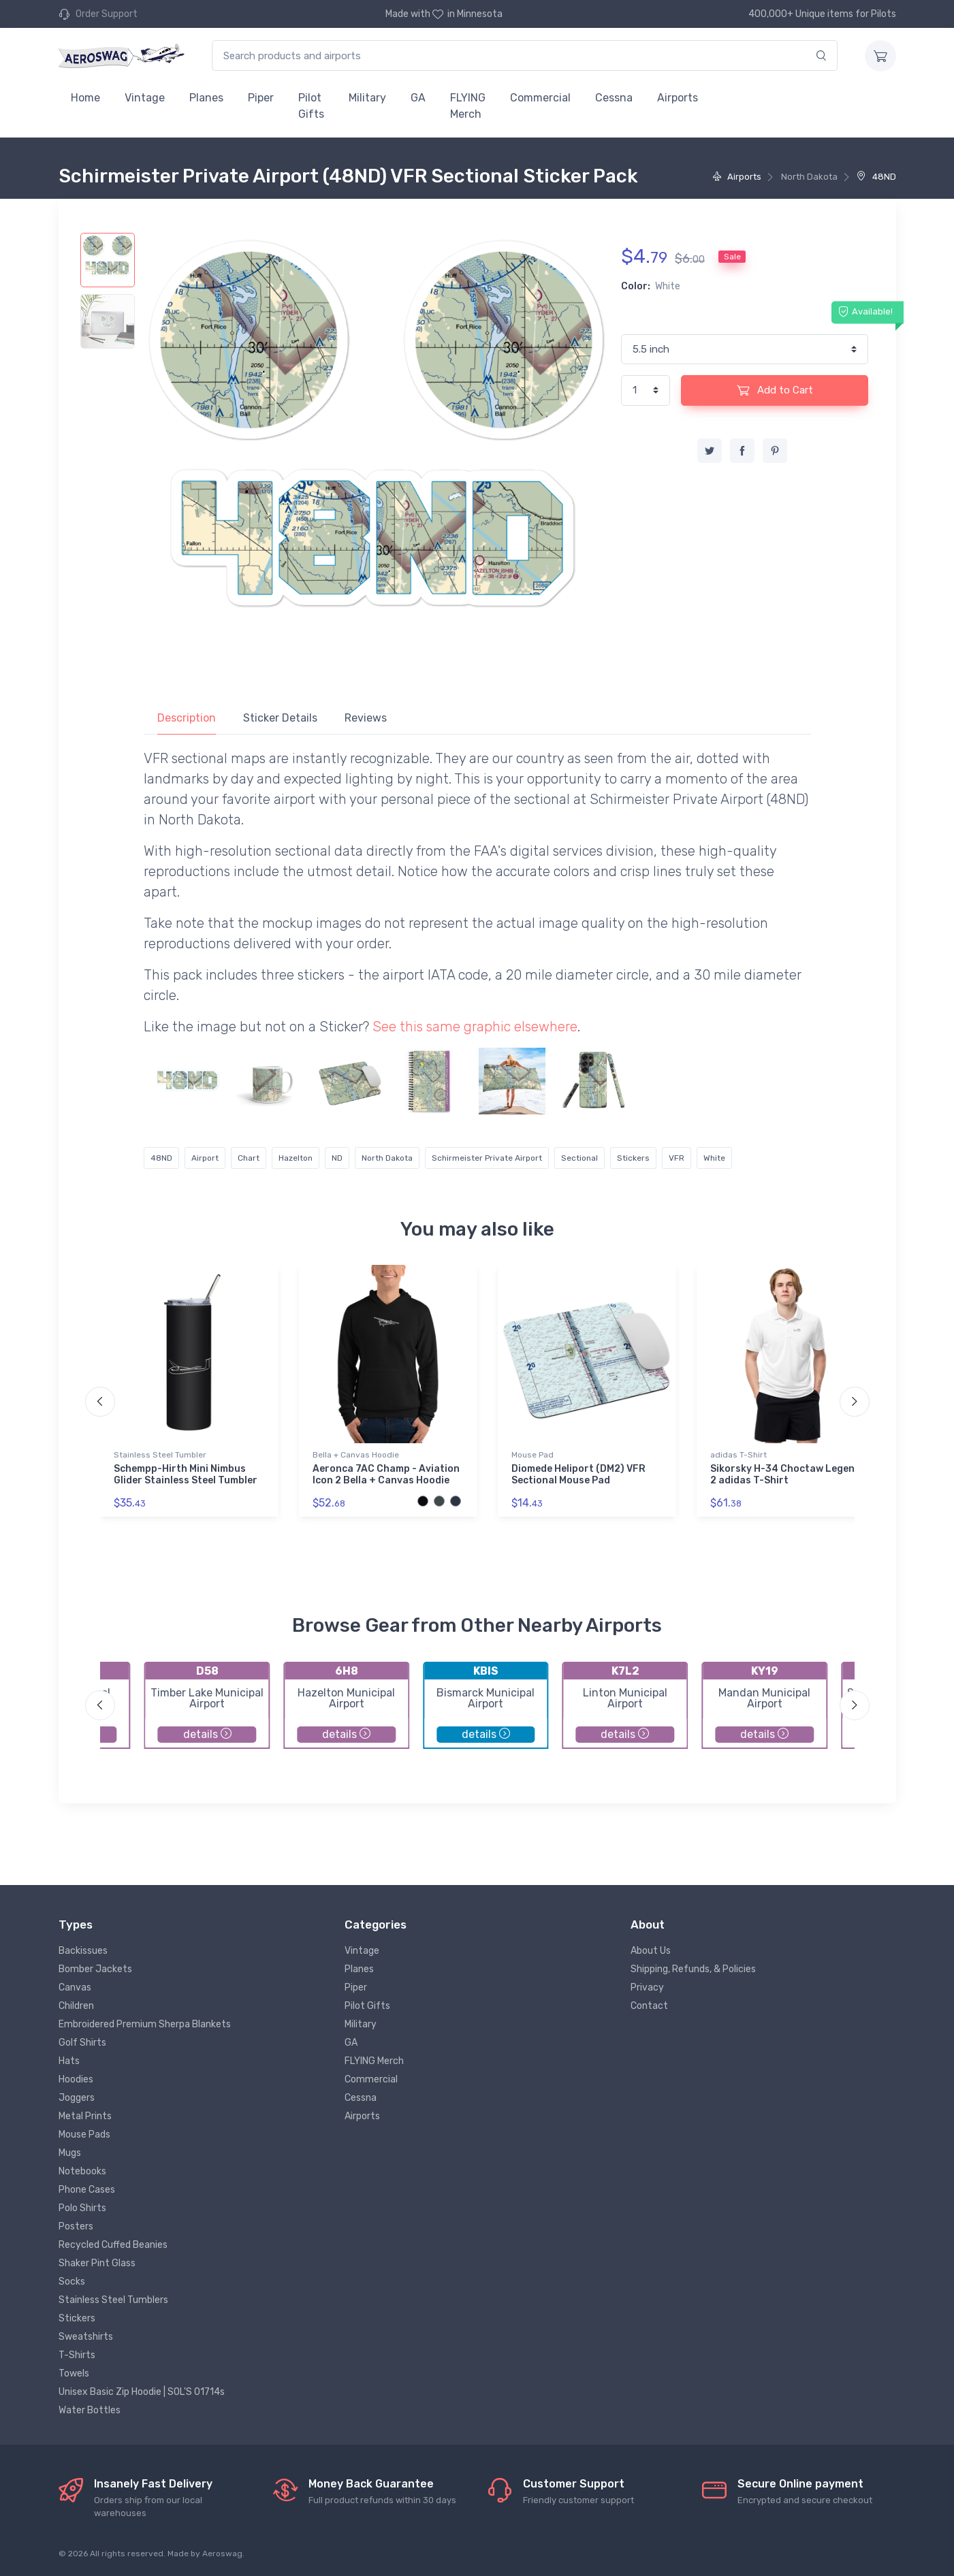 The height and width of the screenshot is (2576, 954). What do you see at coordinates (248, 1158) in the screenshot?
I see `Chart` at bounding box center [248, 1158].